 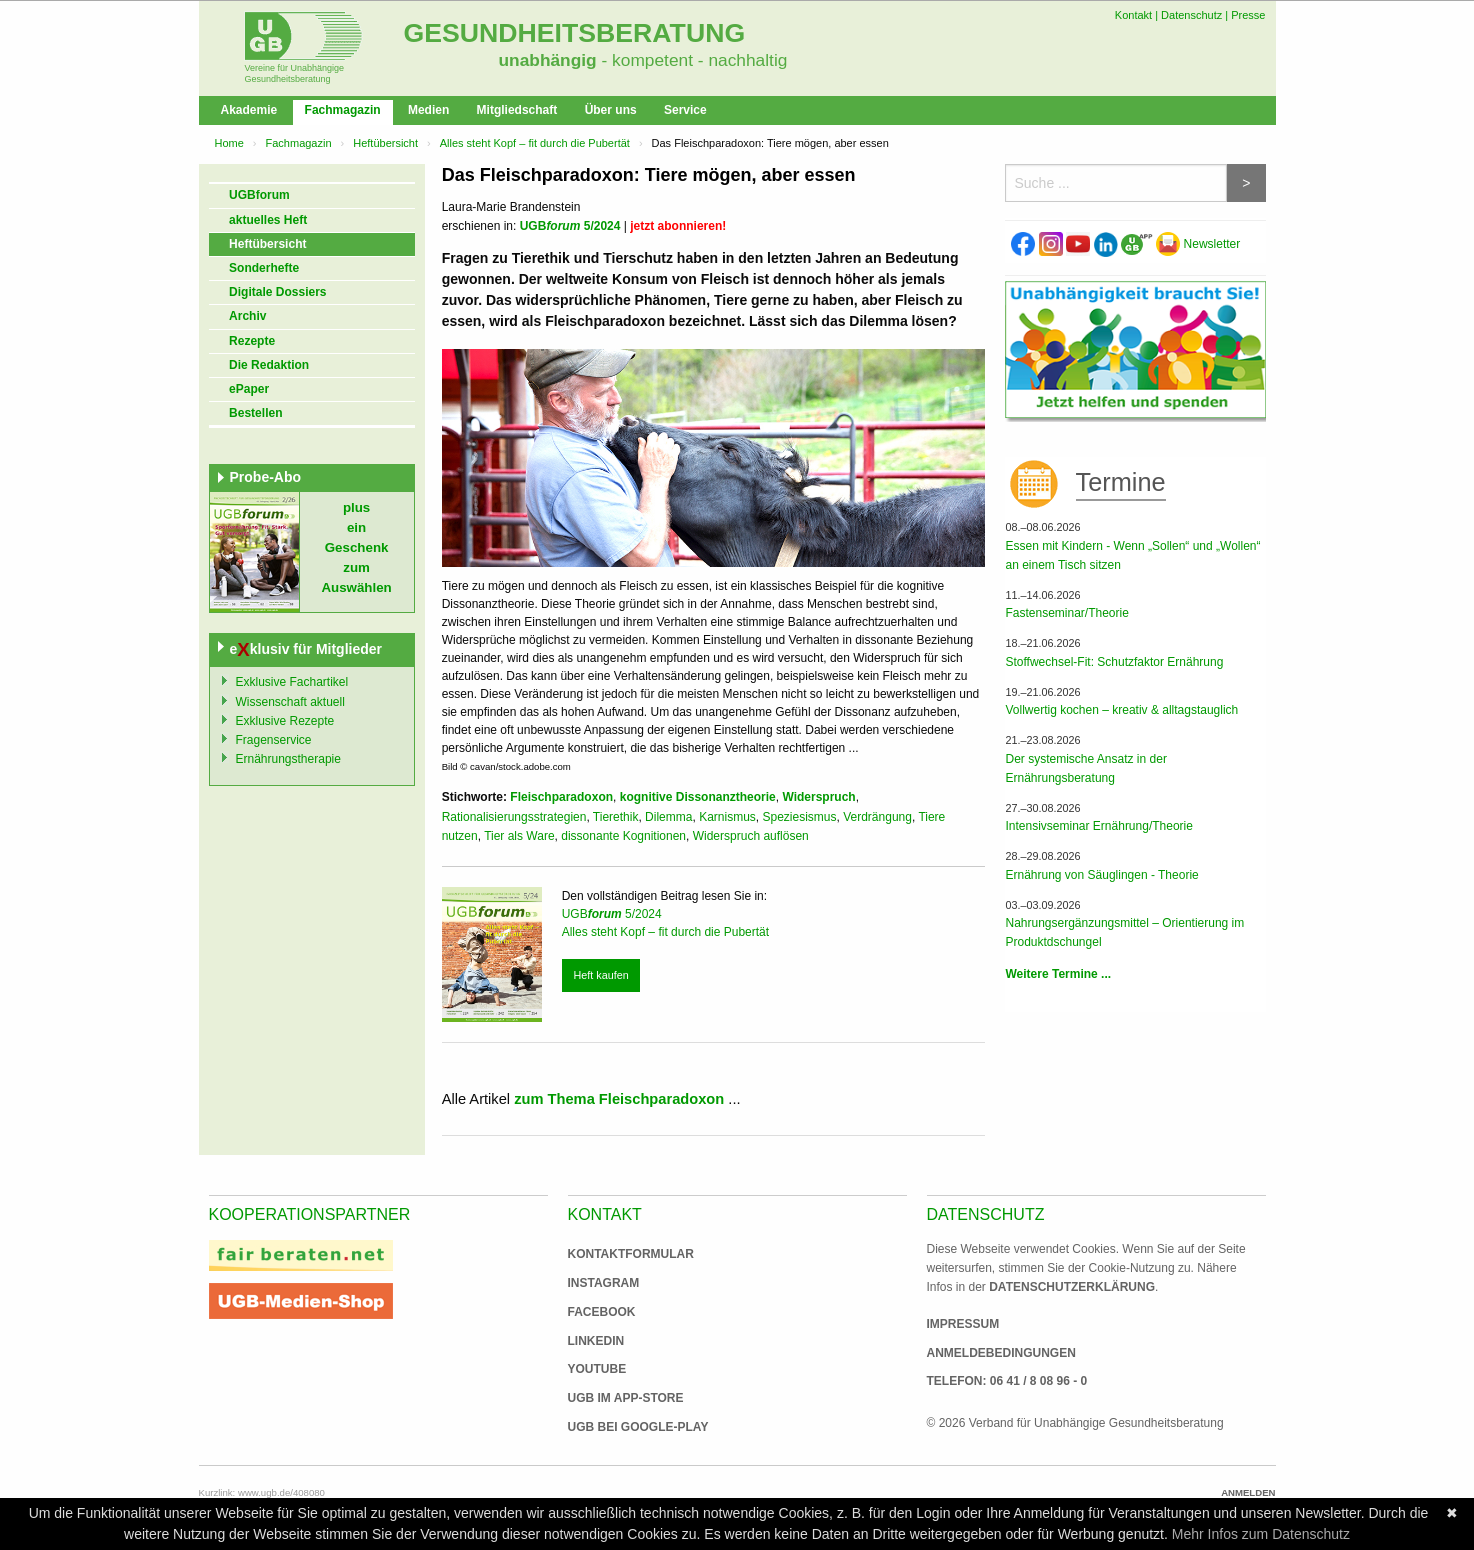 What do you see at coordinates (252, 341) in the screenshot?
I see `Rezepte` at bounding box center [252, 341].